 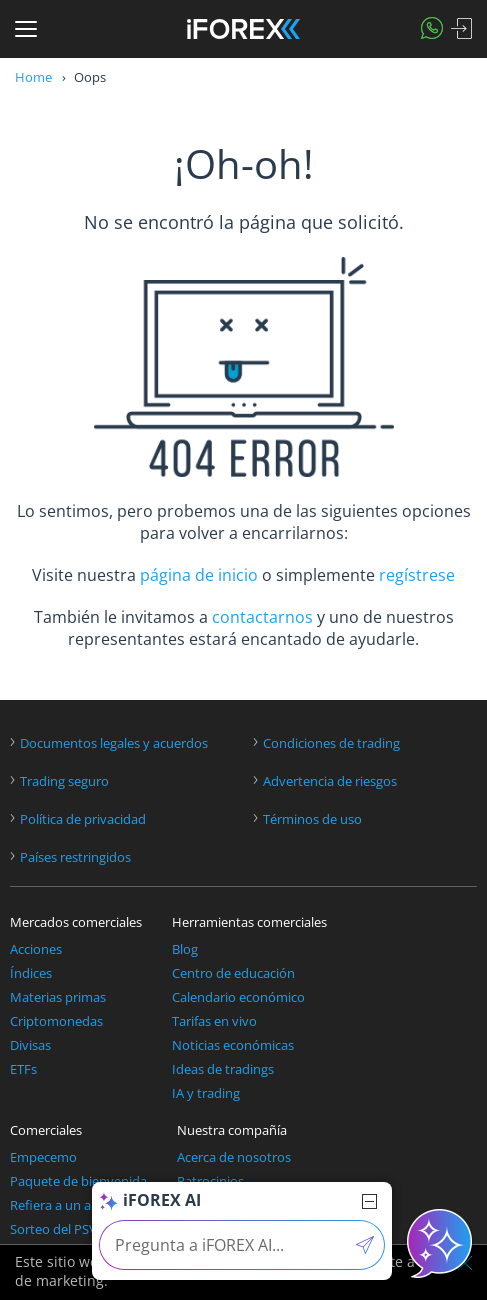 I want to click on IA y trading, so click(x=206, y=1093).